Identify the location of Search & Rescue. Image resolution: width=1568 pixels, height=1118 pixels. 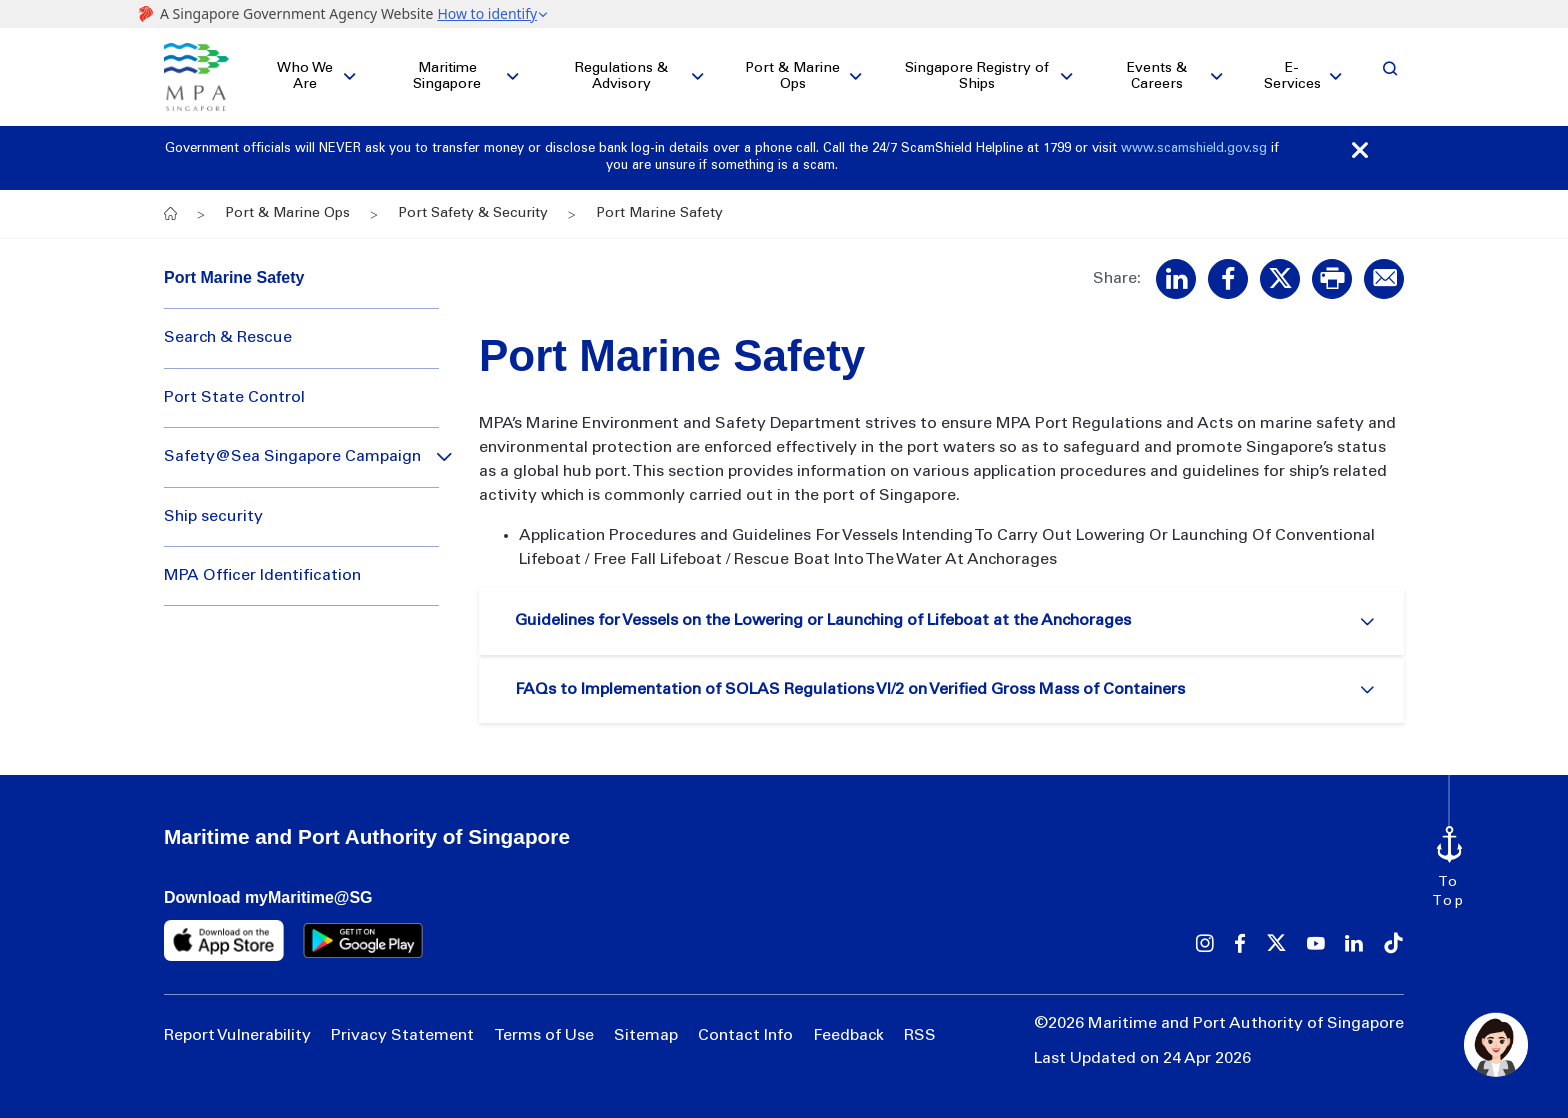
(228, 338).